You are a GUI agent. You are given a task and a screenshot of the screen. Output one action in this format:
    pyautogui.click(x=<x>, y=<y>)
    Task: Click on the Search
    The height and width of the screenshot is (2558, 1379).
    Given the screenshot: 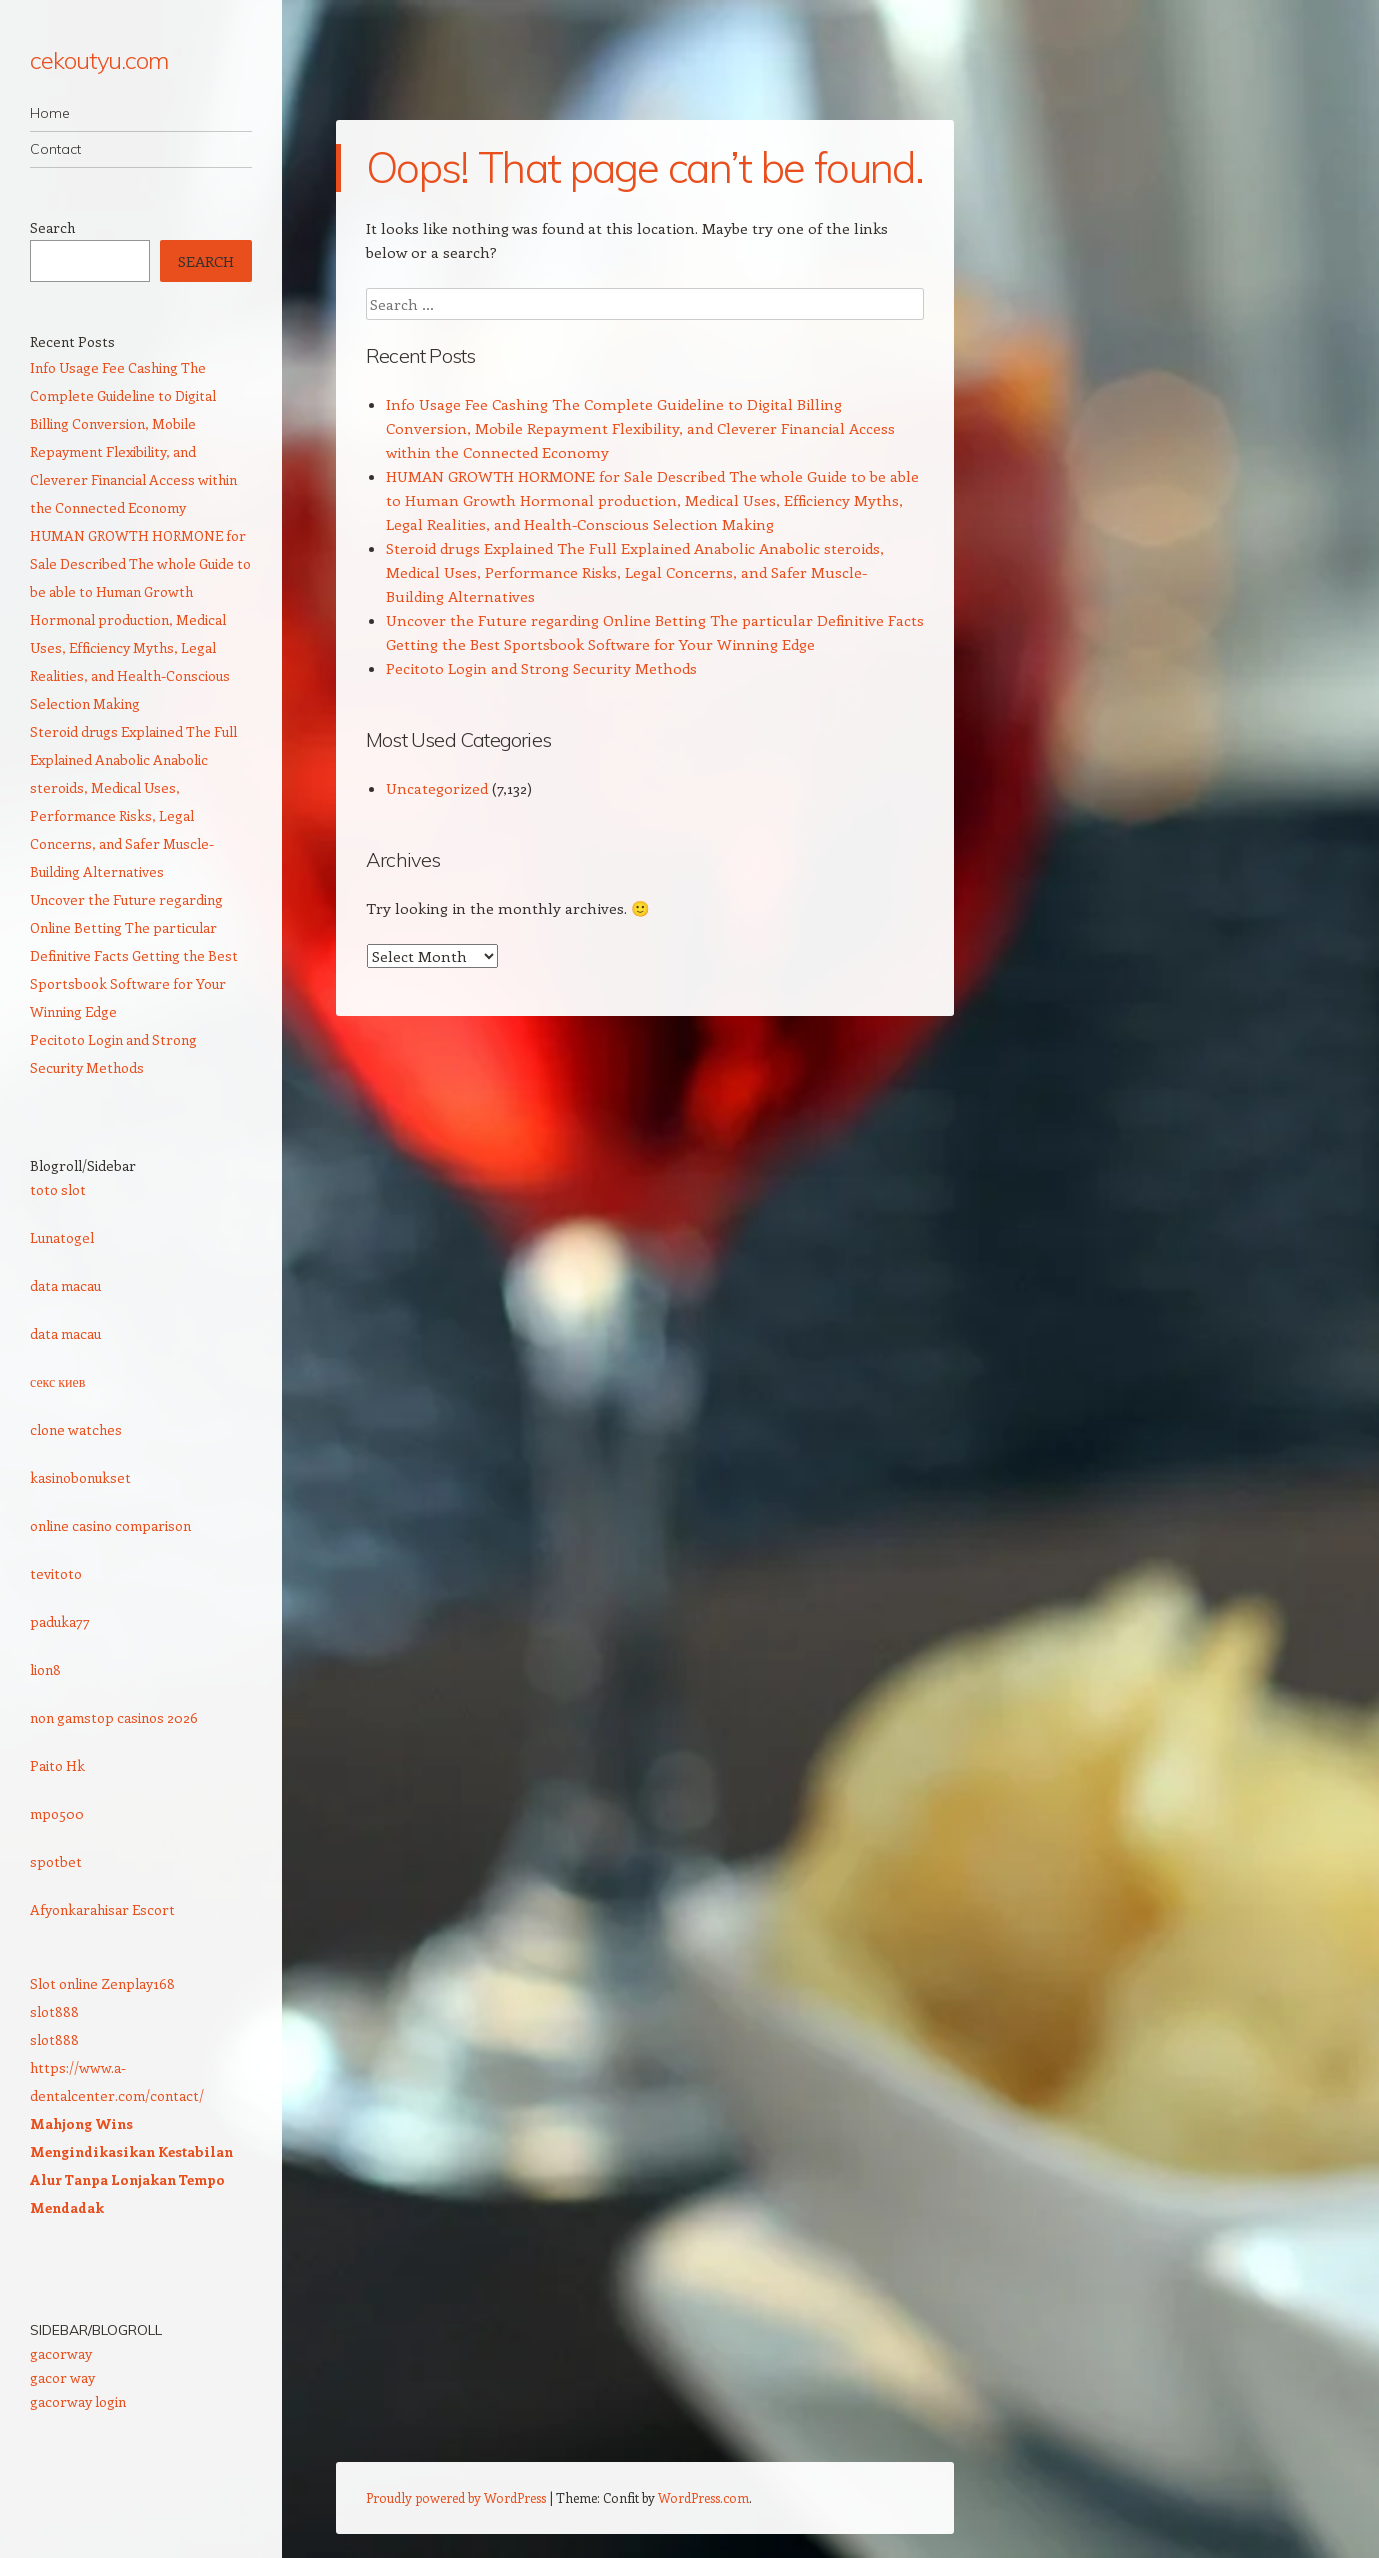 What is the action you would take?
    pyautogui.click(x=52, y=227)
    